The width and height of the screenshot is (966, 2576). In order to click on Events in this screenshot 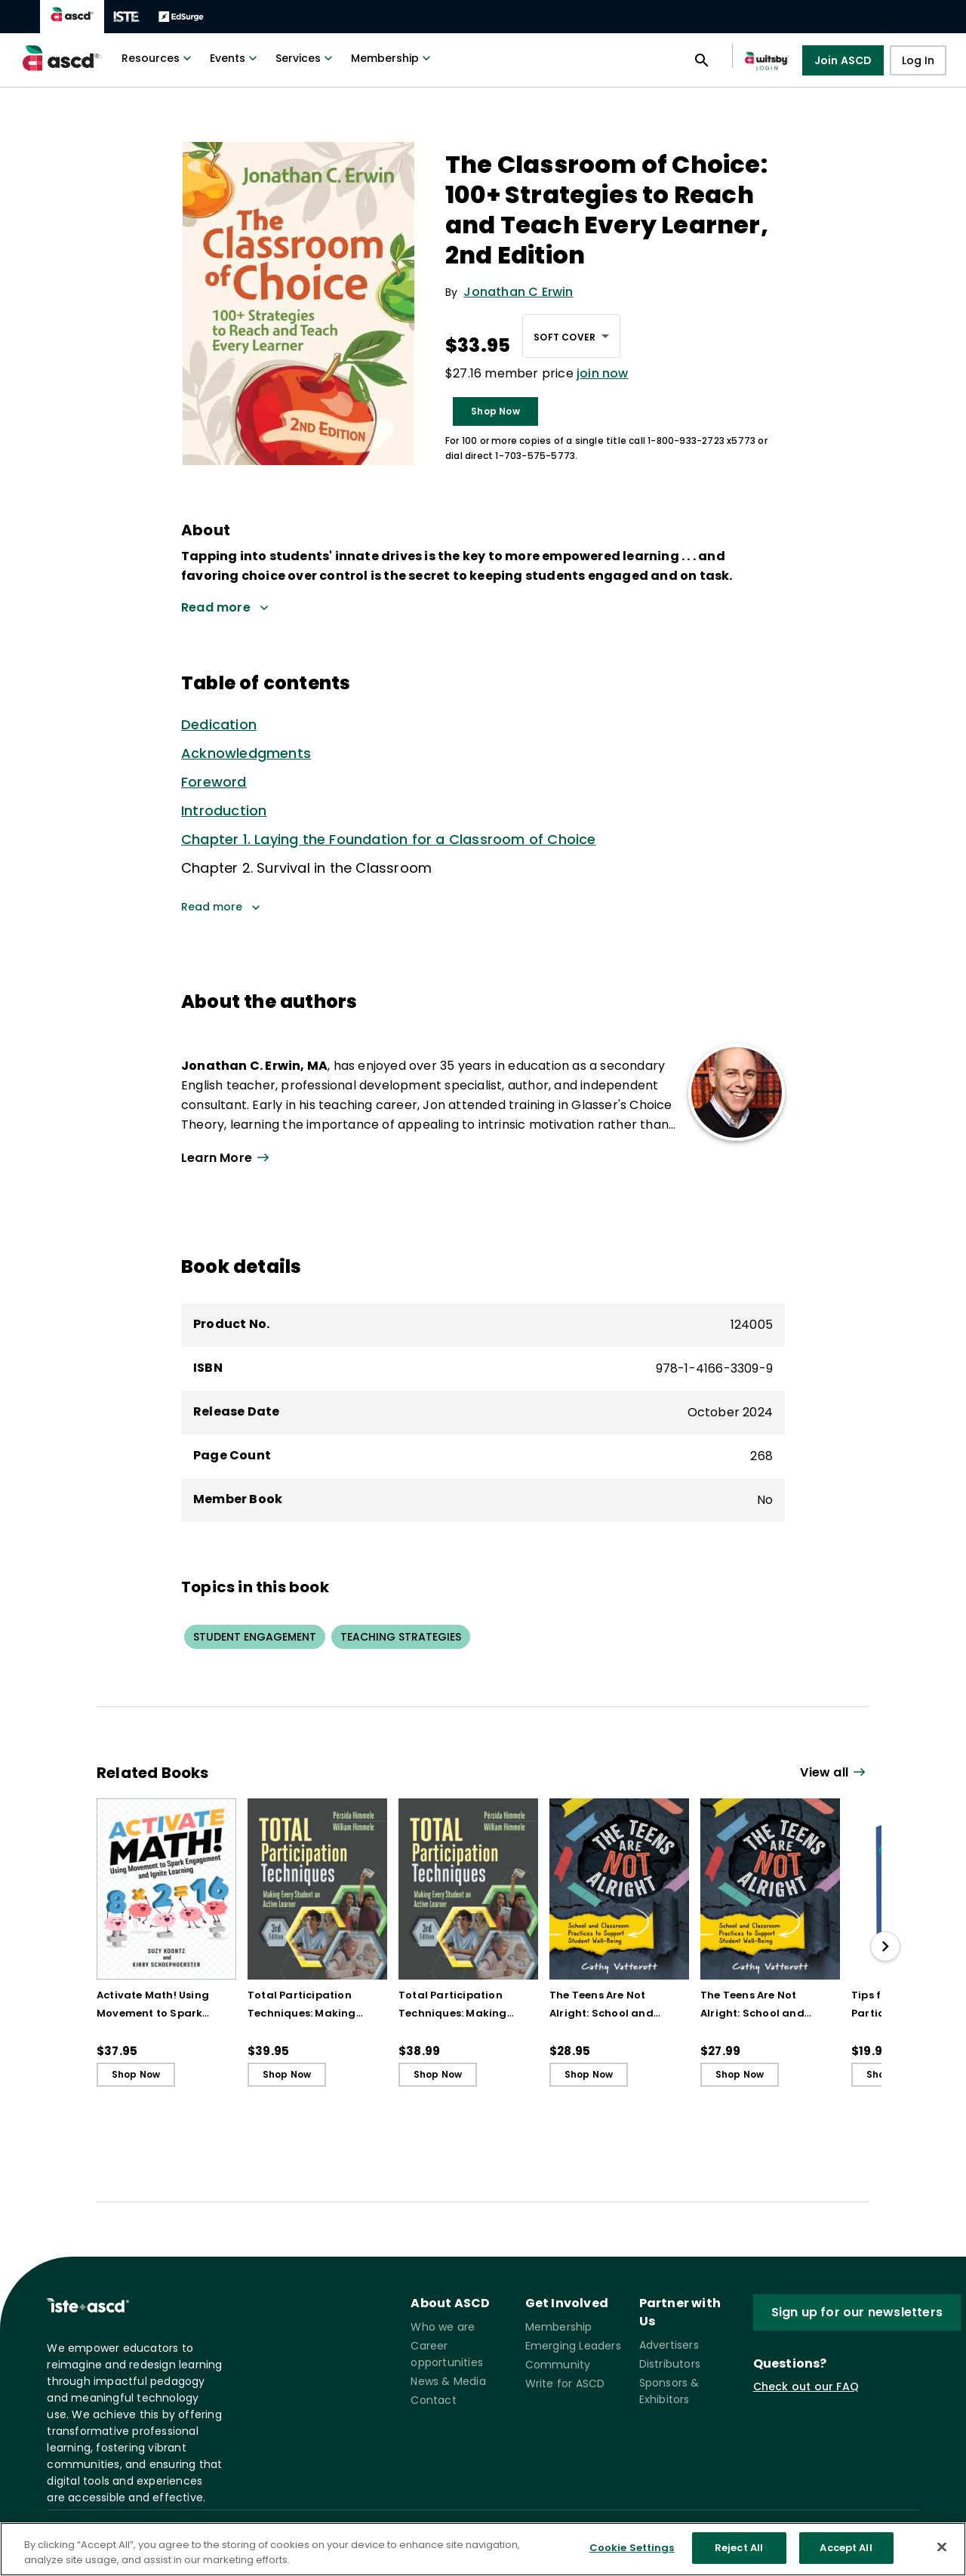, I will do `click(235, 58)`.